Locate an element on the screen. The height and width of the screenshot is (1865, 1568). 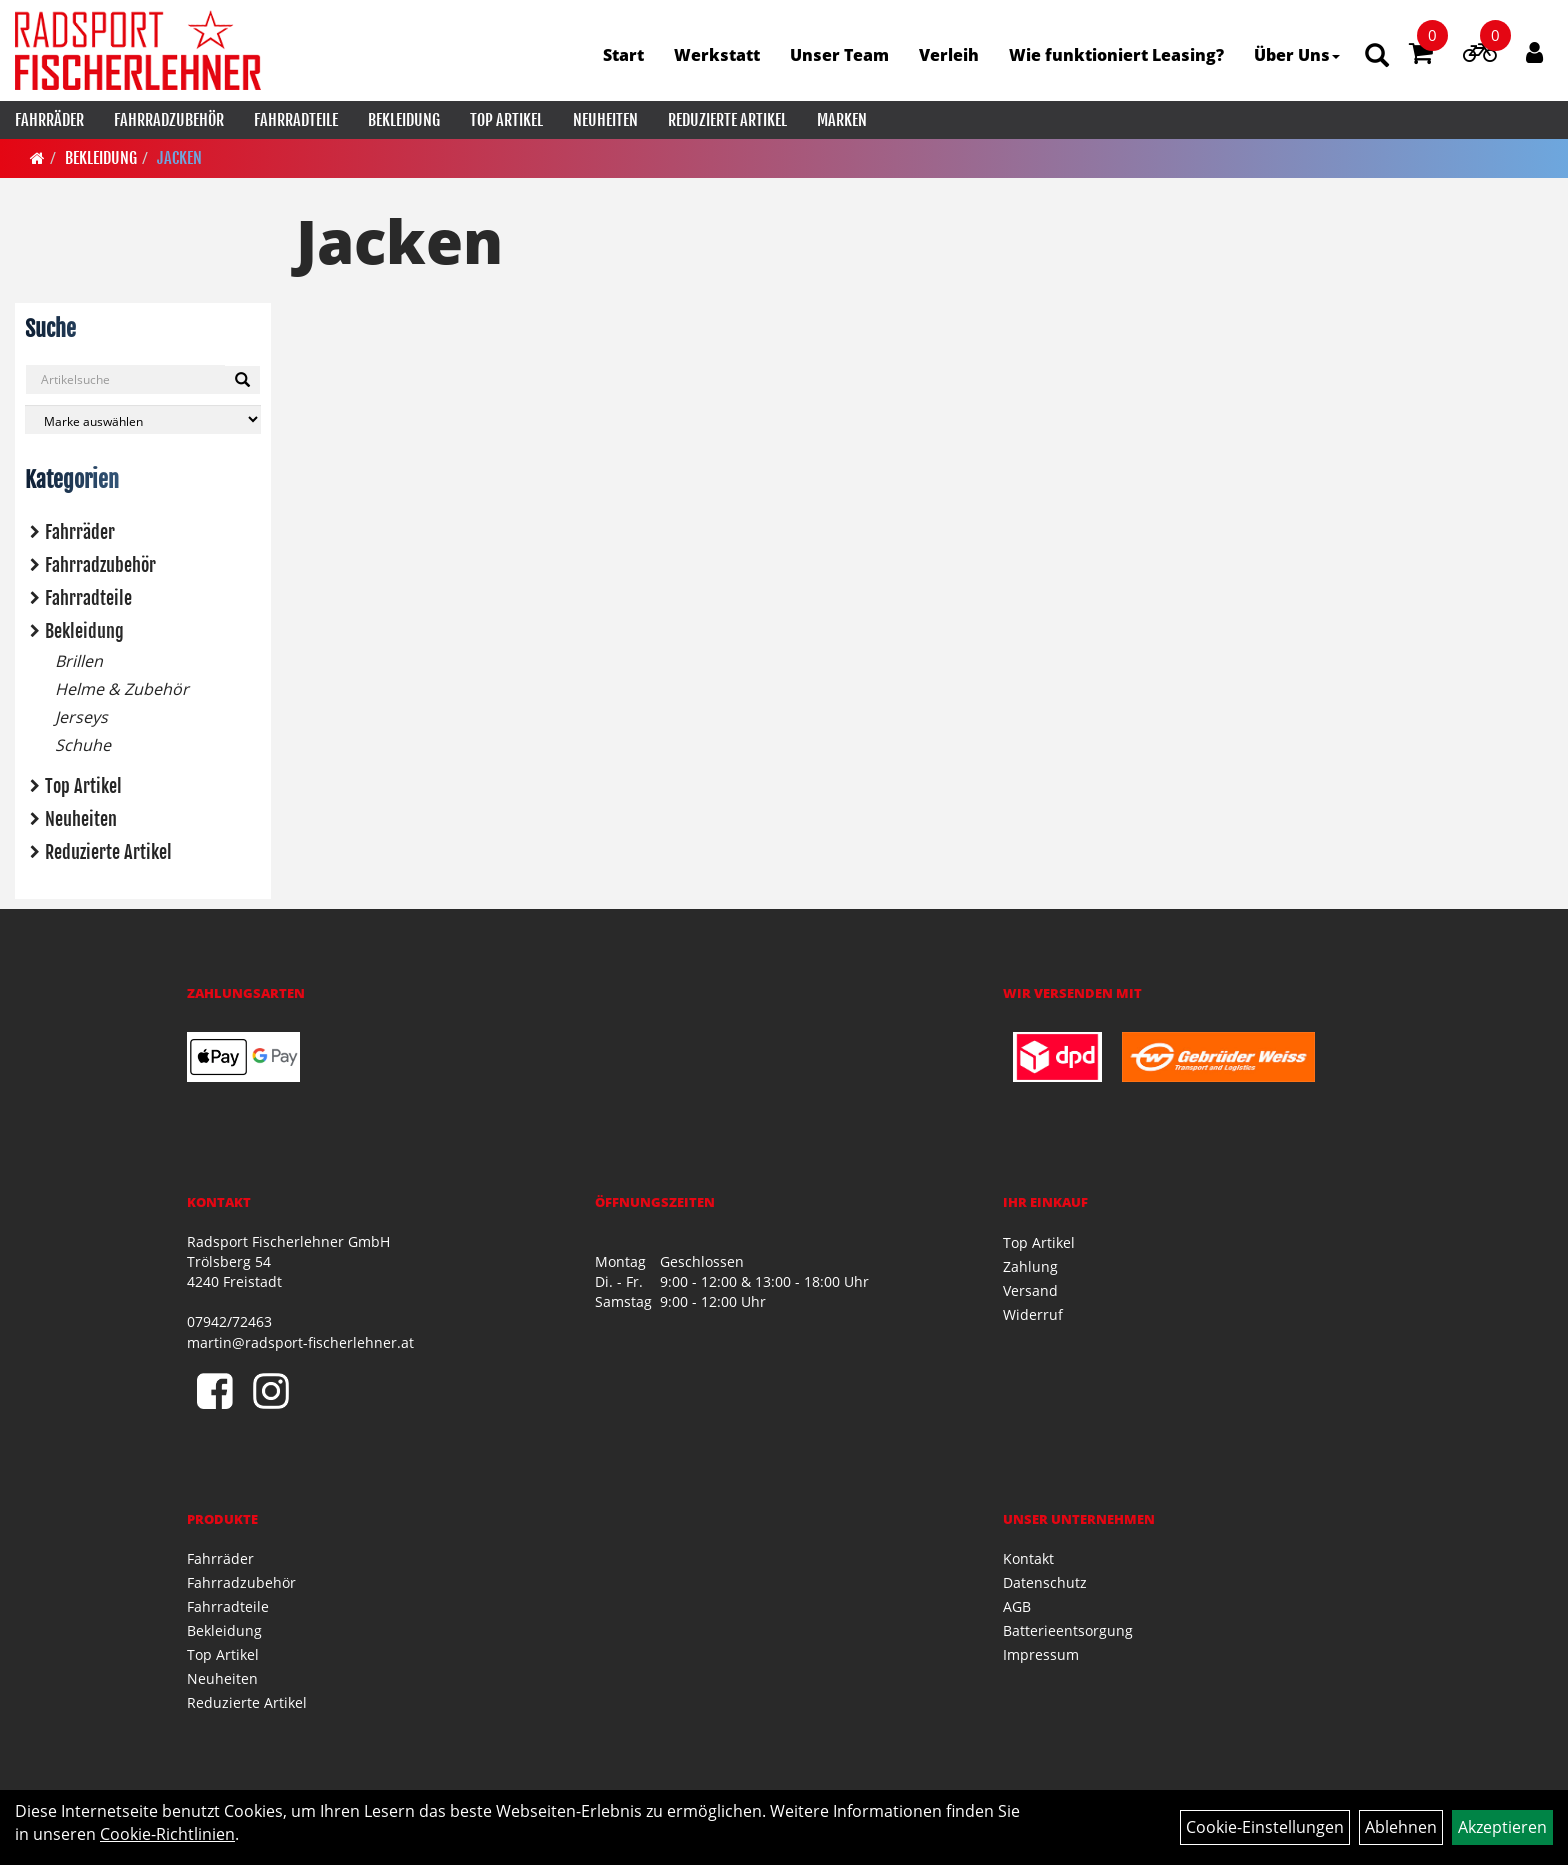
Versand is located at coordinates (1030, 1290).